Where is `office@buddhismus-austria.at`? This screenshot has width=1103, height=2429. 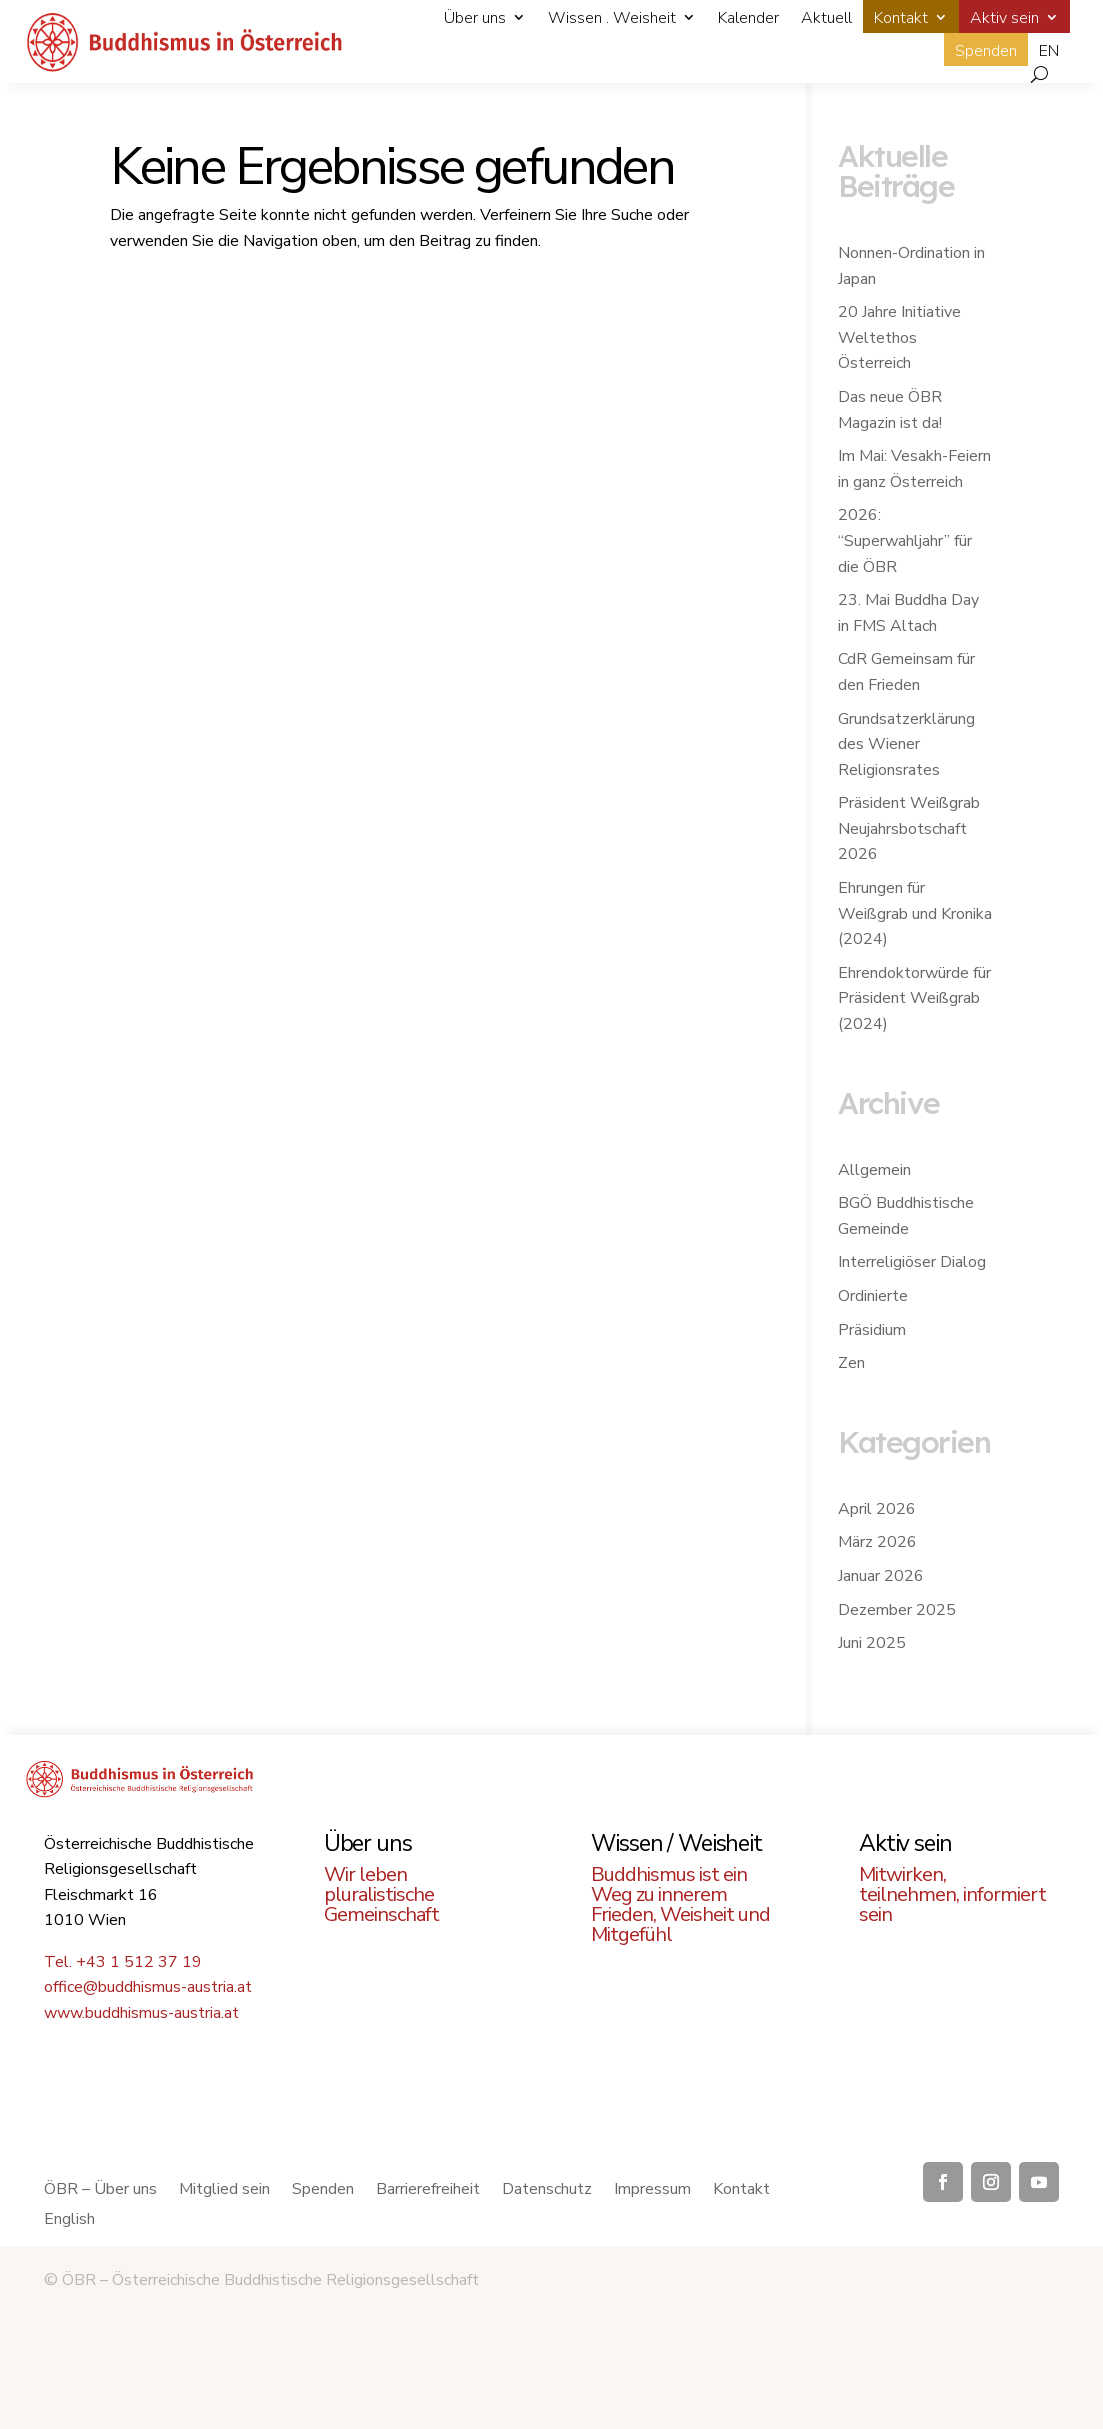
office@buddhismus-austria.at is located at coordinates (148, 1987).